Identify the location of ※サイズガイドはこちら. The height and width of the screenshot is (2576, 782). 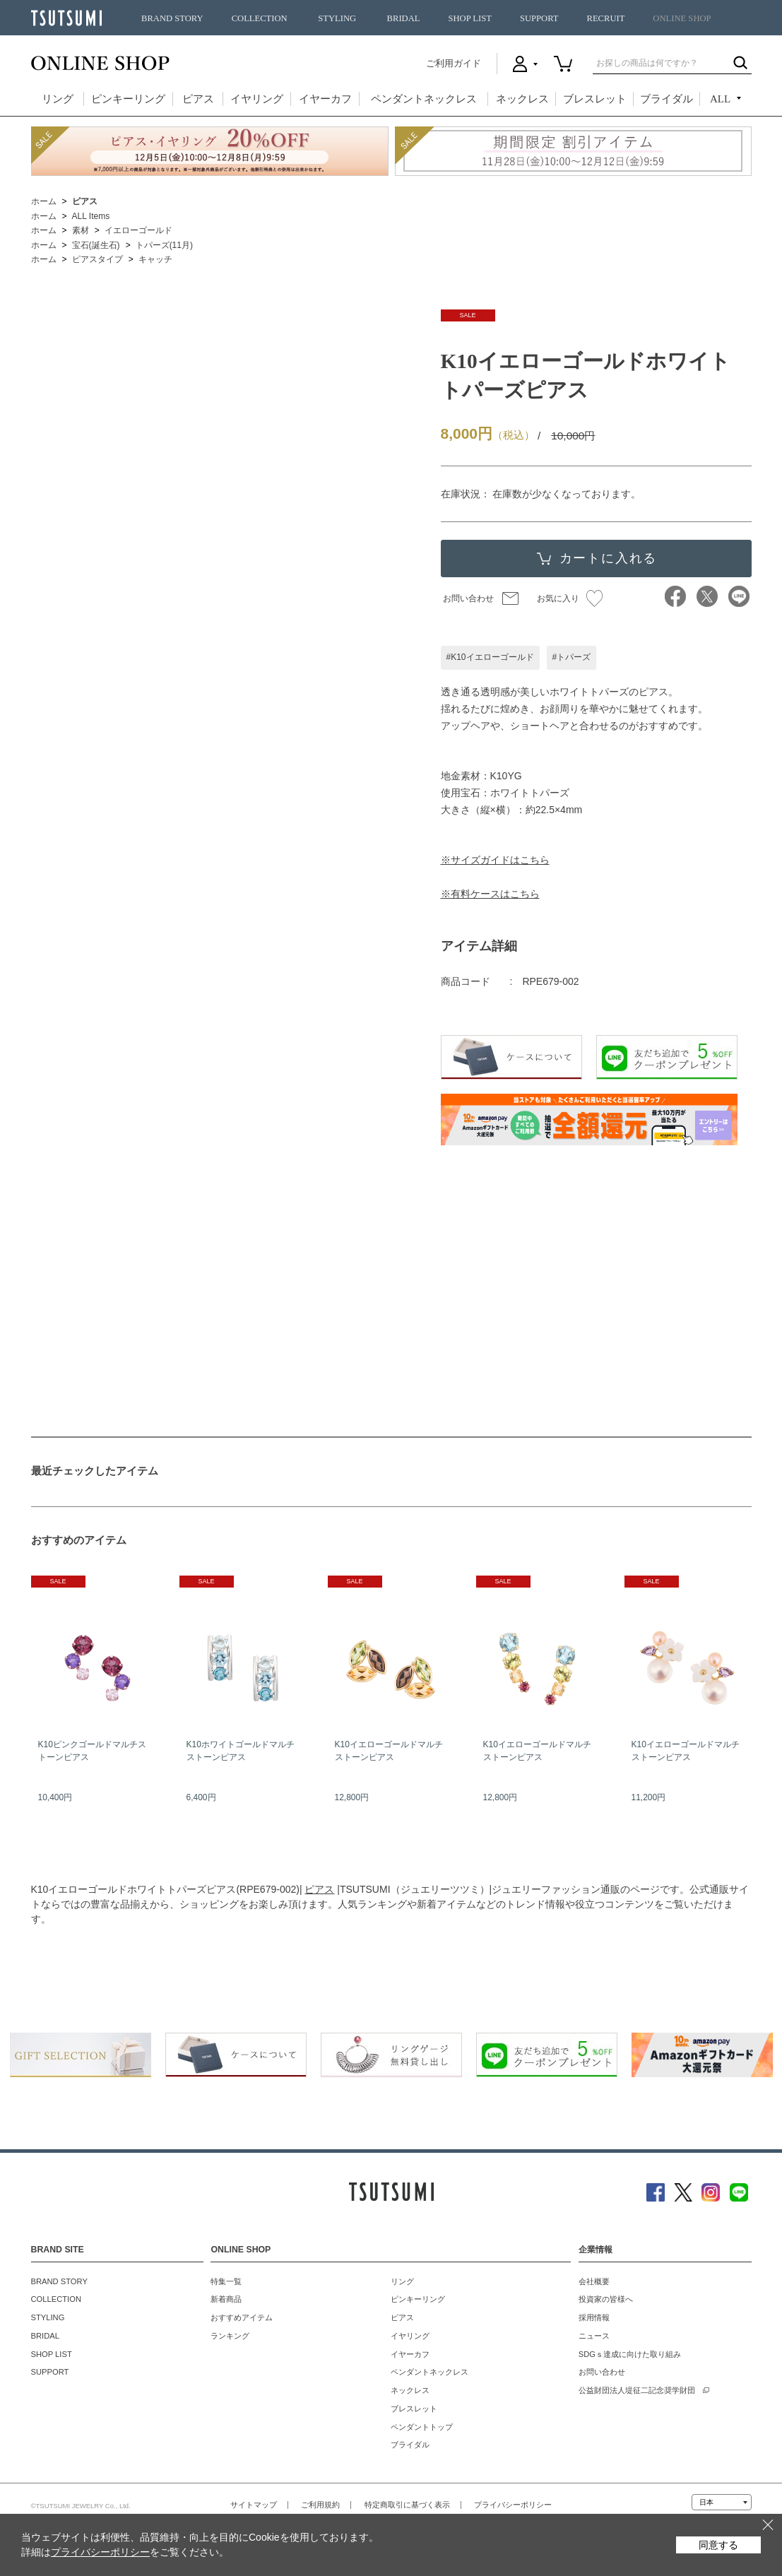
(495, 859).